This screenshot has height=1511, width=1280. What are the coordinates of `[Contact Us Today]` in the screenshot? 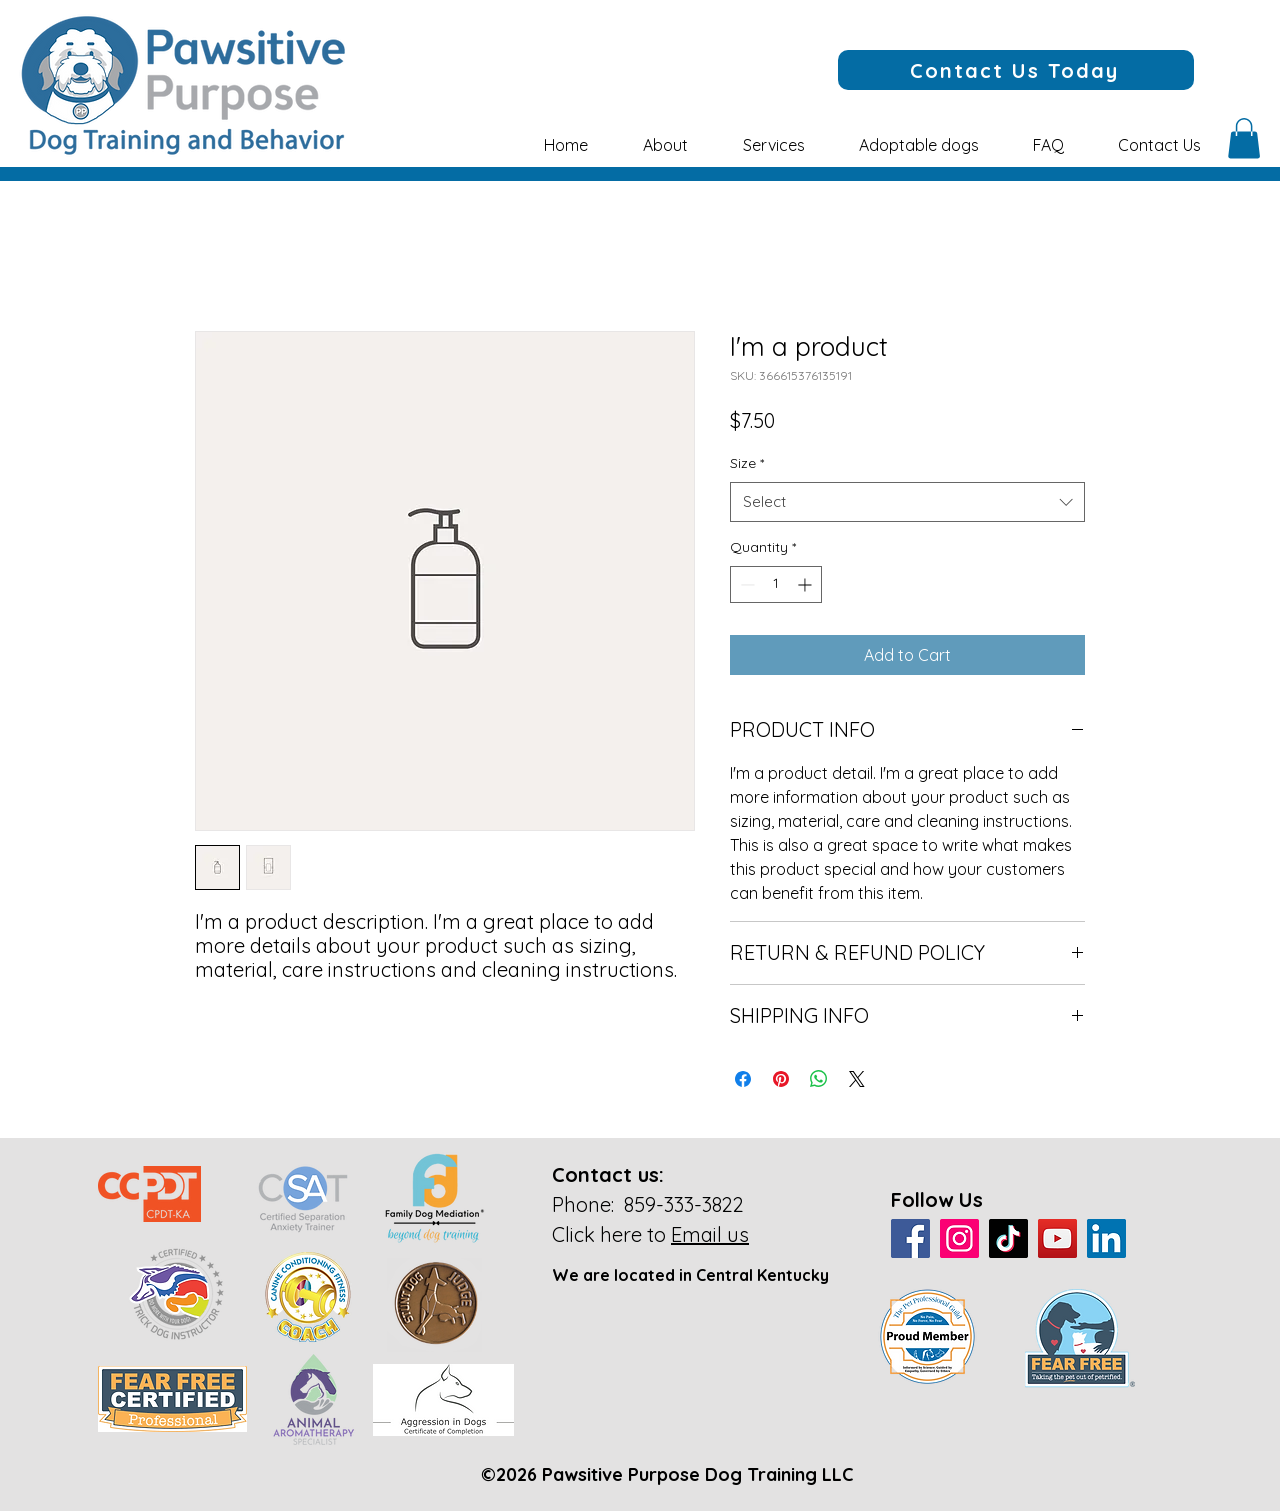 It's located at (1016, 70).